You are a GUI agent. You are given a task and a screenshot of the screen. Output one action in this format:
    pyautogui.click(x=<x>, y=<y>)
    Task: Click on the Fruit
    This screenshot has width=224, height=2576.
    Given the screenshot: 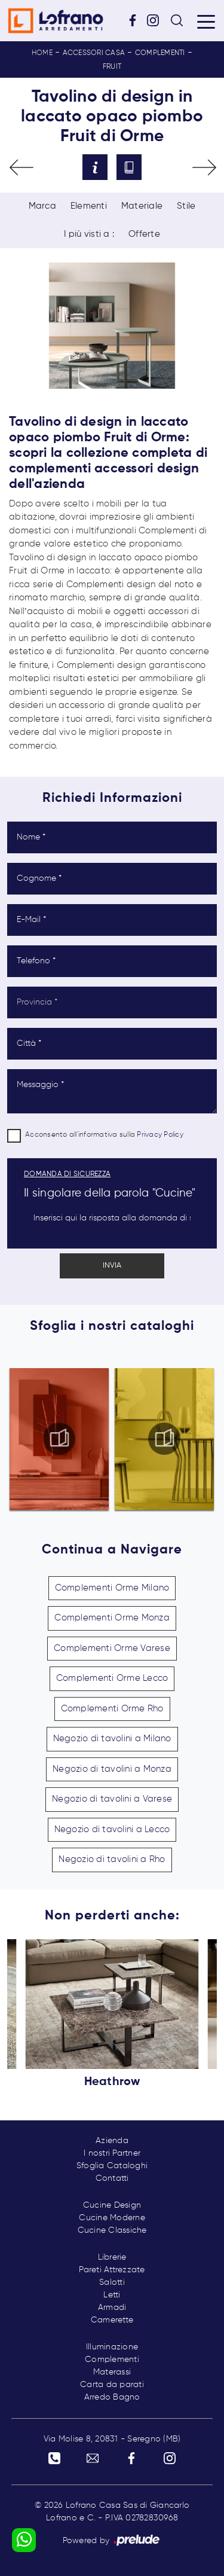 What is the action you would take?
    pyautogui.click(x=112, y=67)
    